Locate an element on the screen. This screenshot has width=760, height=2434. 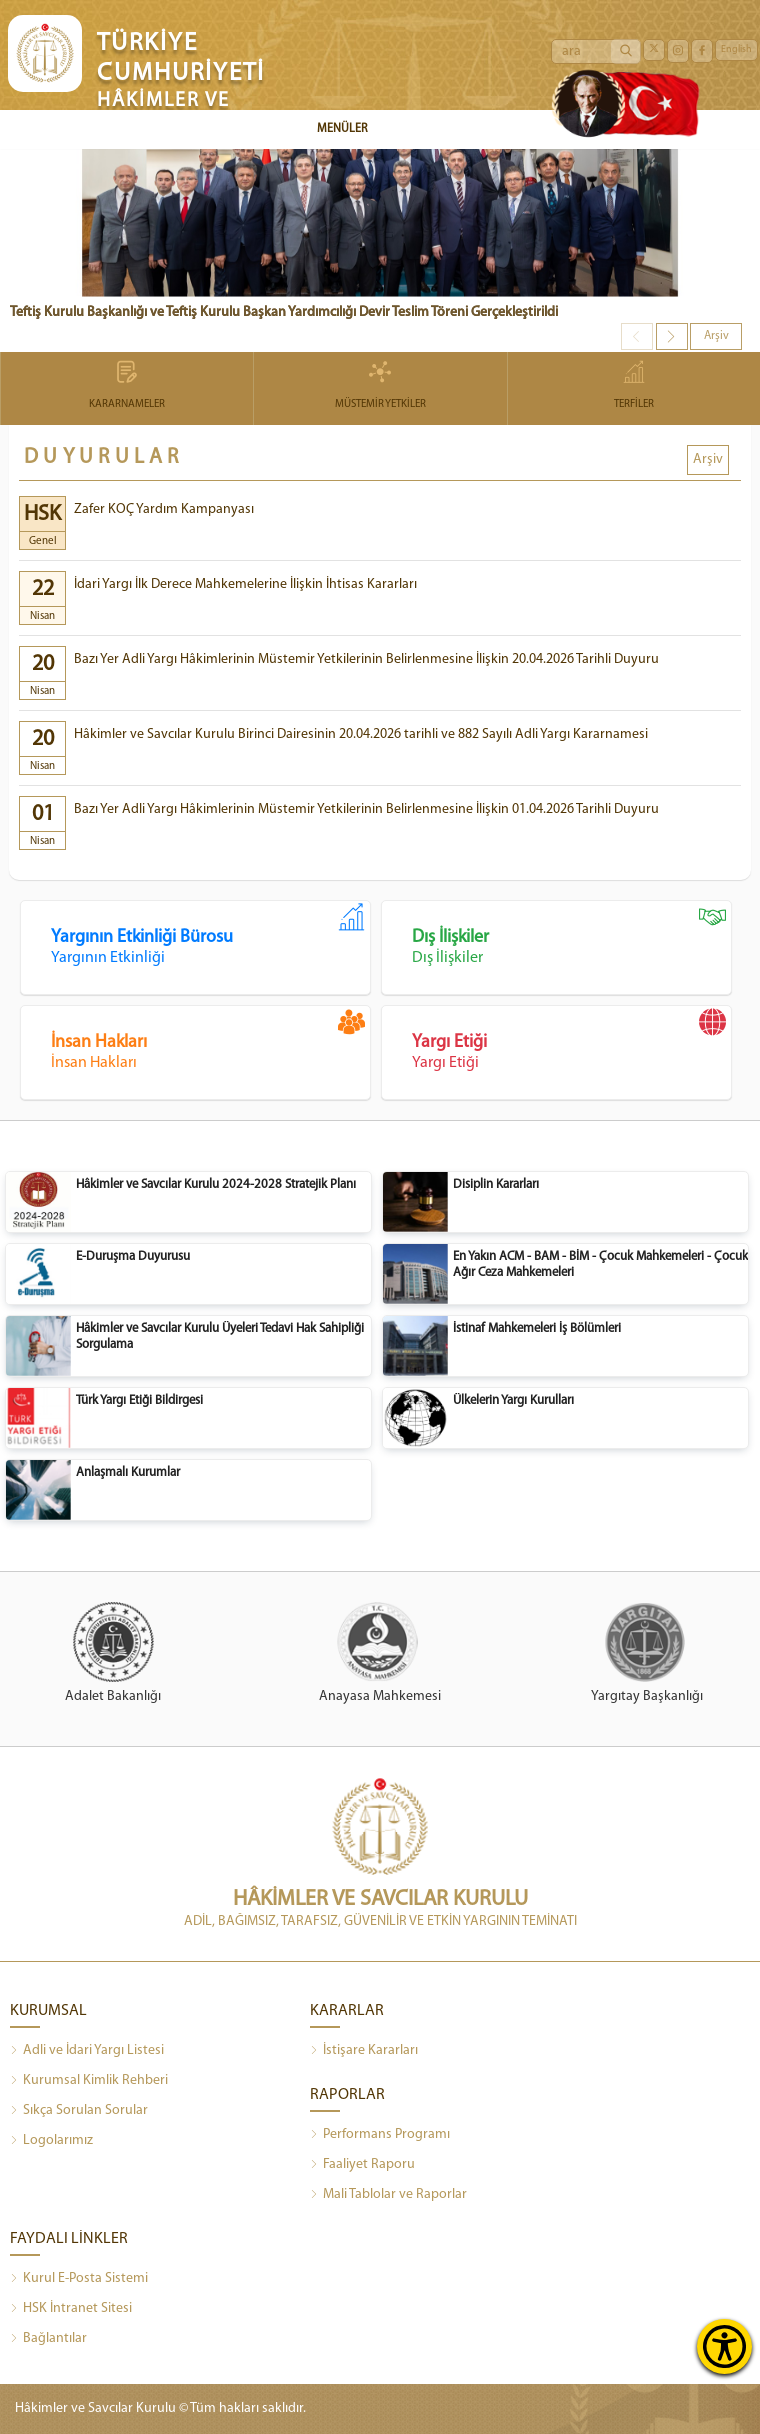
Yargının Etkinliği Bürosu is located at coordinates (210, 935).